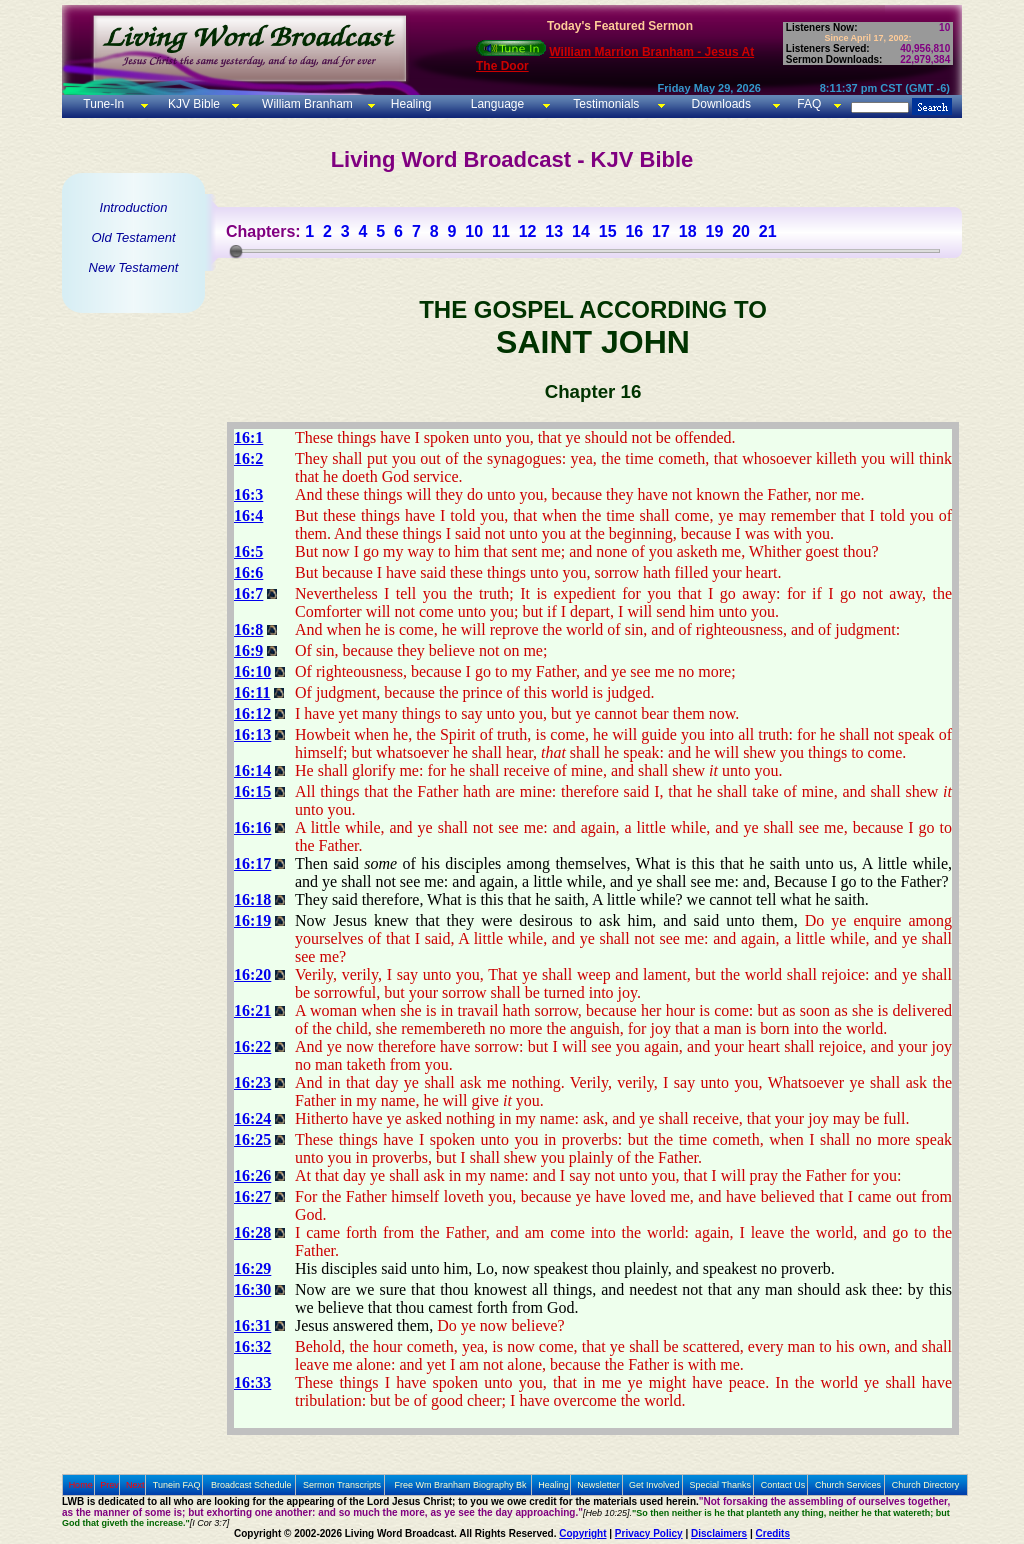  What do you see at coordinates (688, 231) in the screenshot?
I see `18` at bounding box center [688, 231].